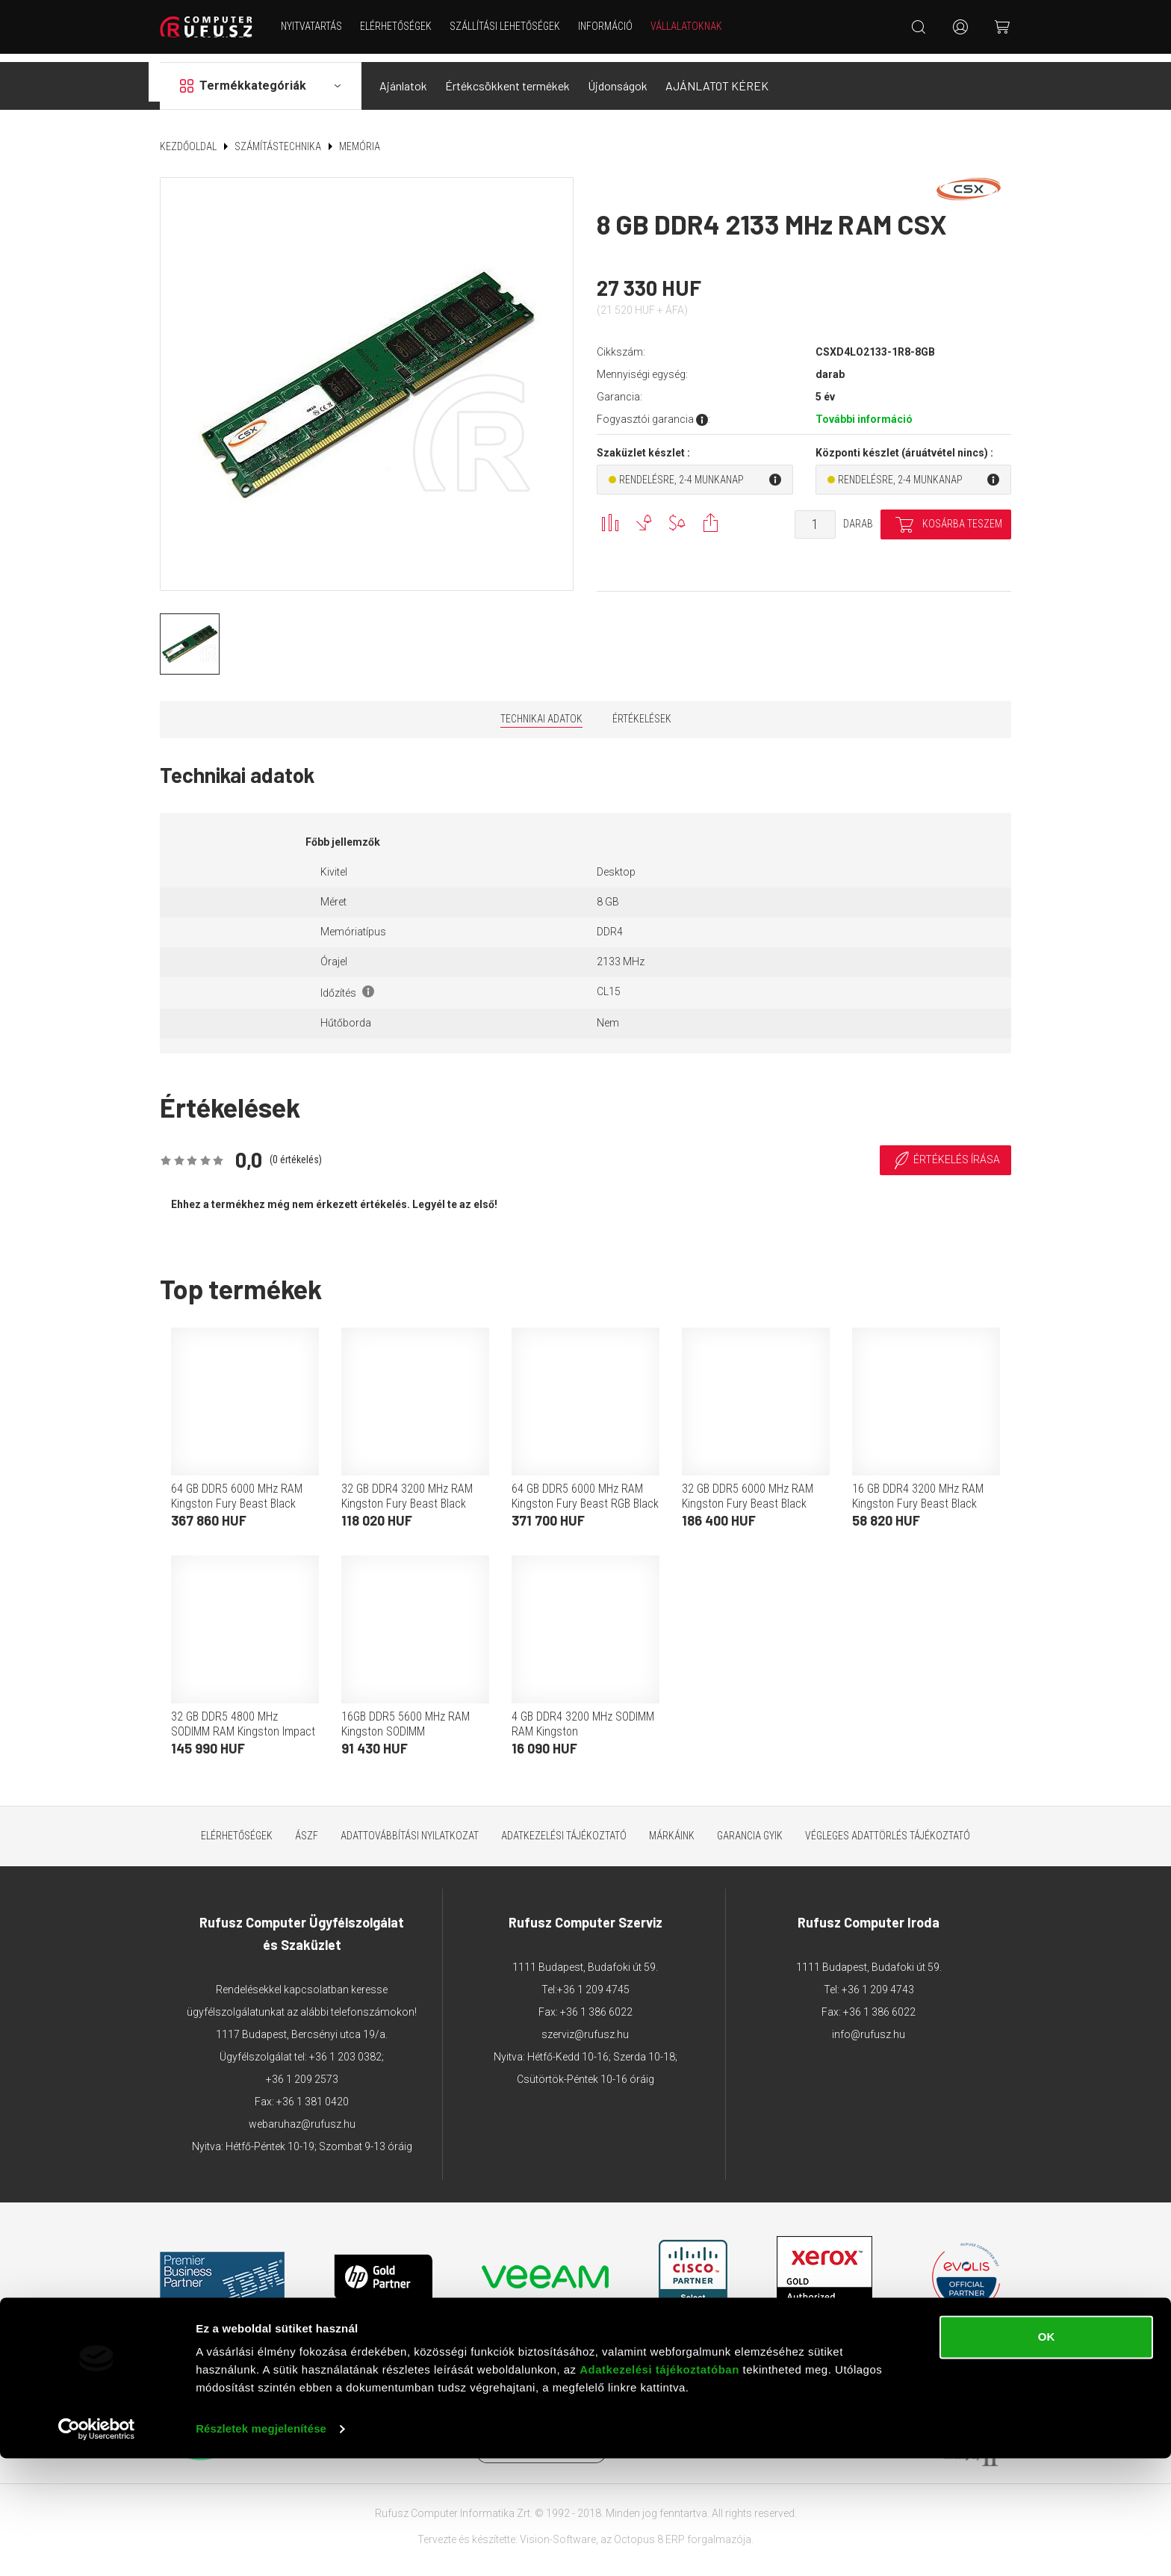 The width and height of the screenshot is (1171, 2576). I want to click on szerviz@rufusz.hu, so click(585, 2025).